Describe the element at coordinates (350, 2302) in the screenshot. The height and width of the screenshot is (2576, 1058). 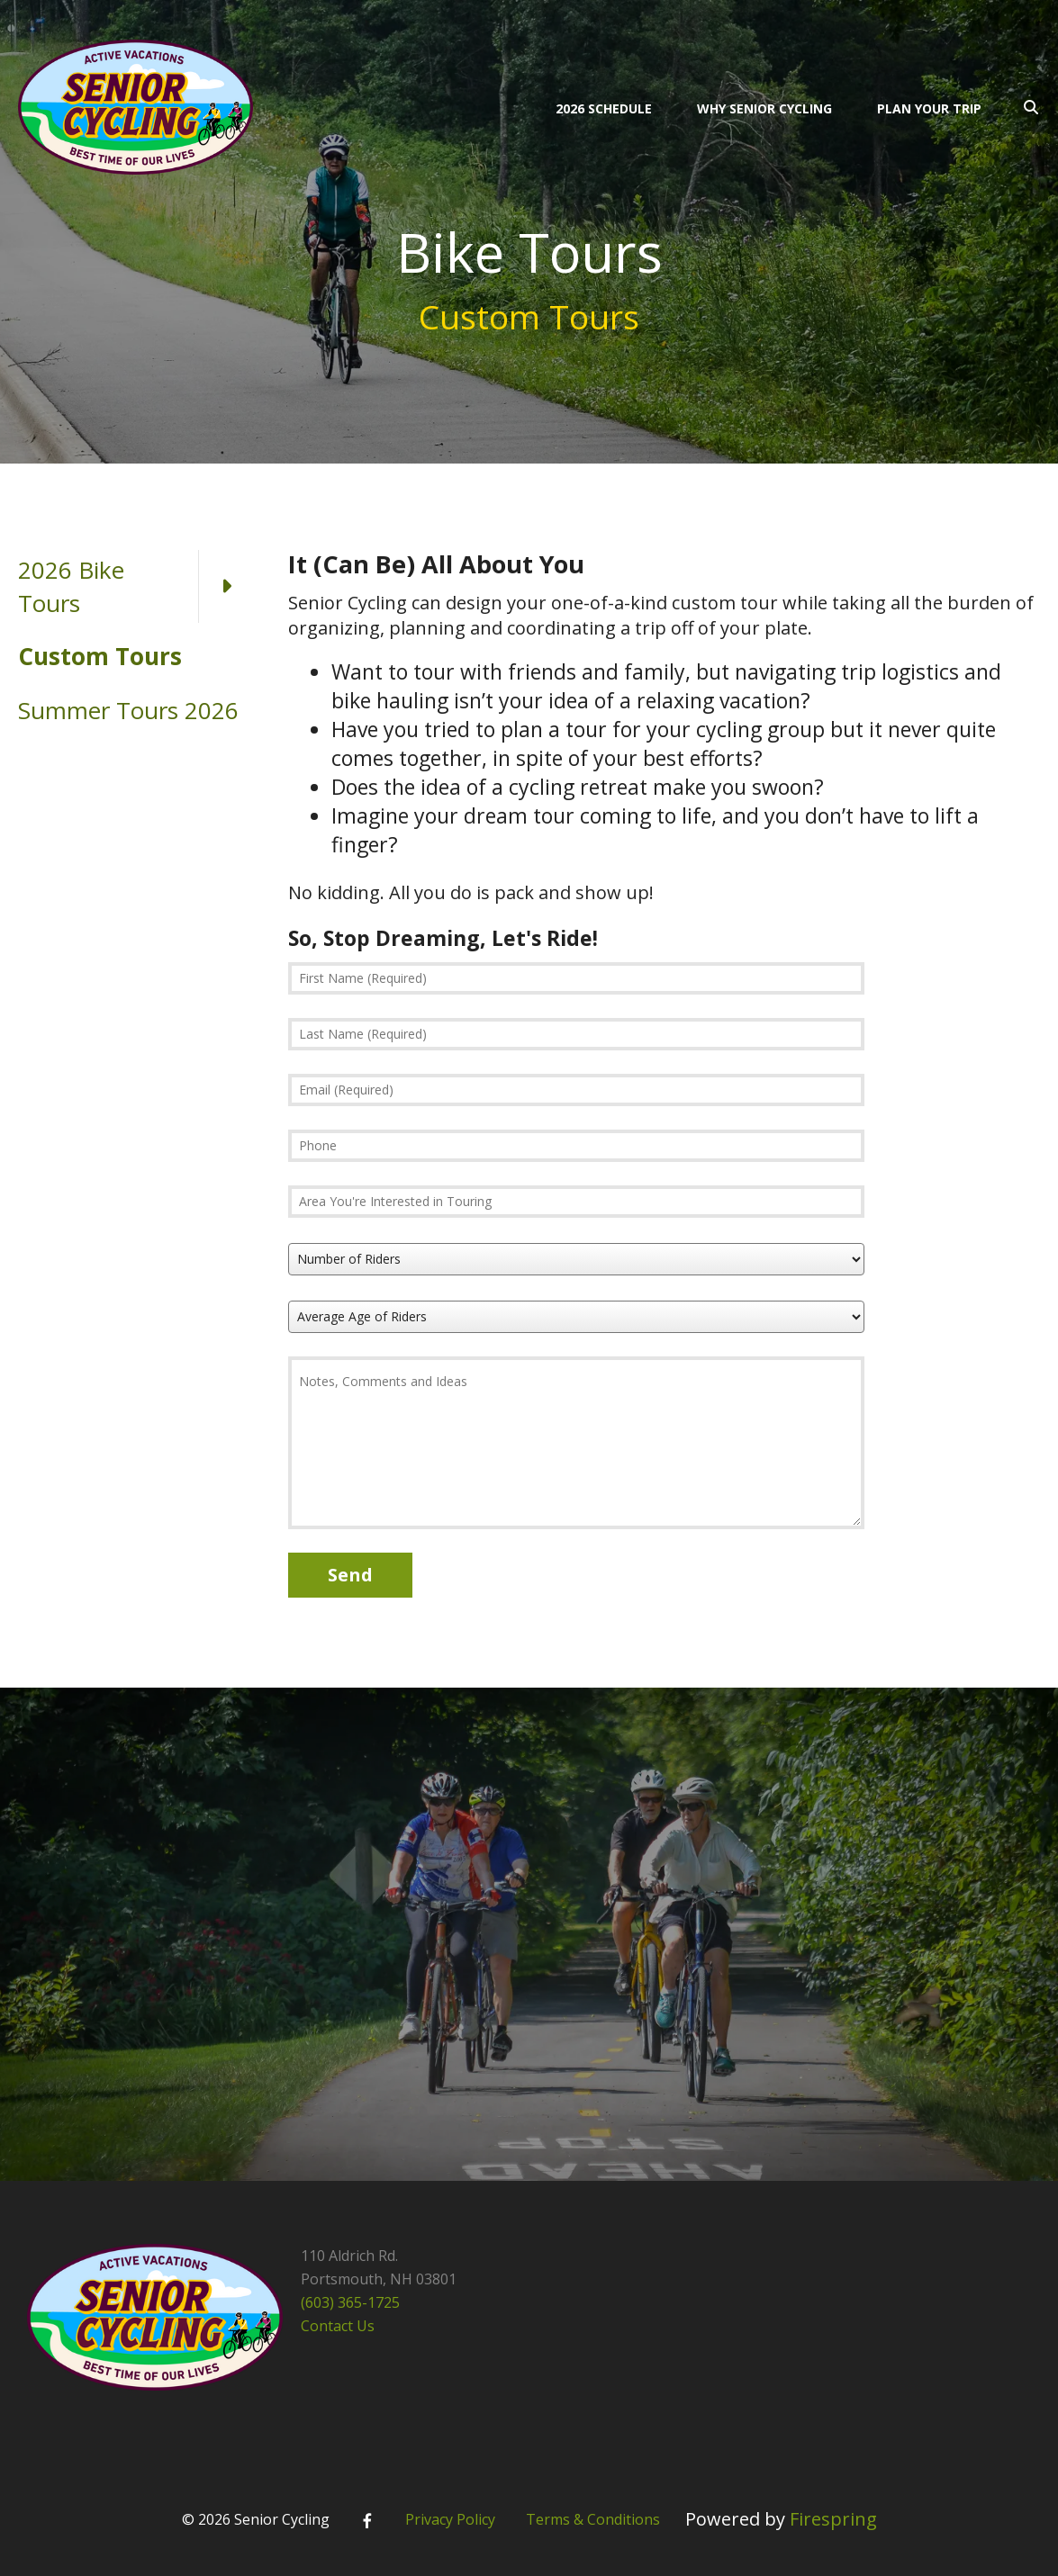
I see `(603) 365-1725` at that location.